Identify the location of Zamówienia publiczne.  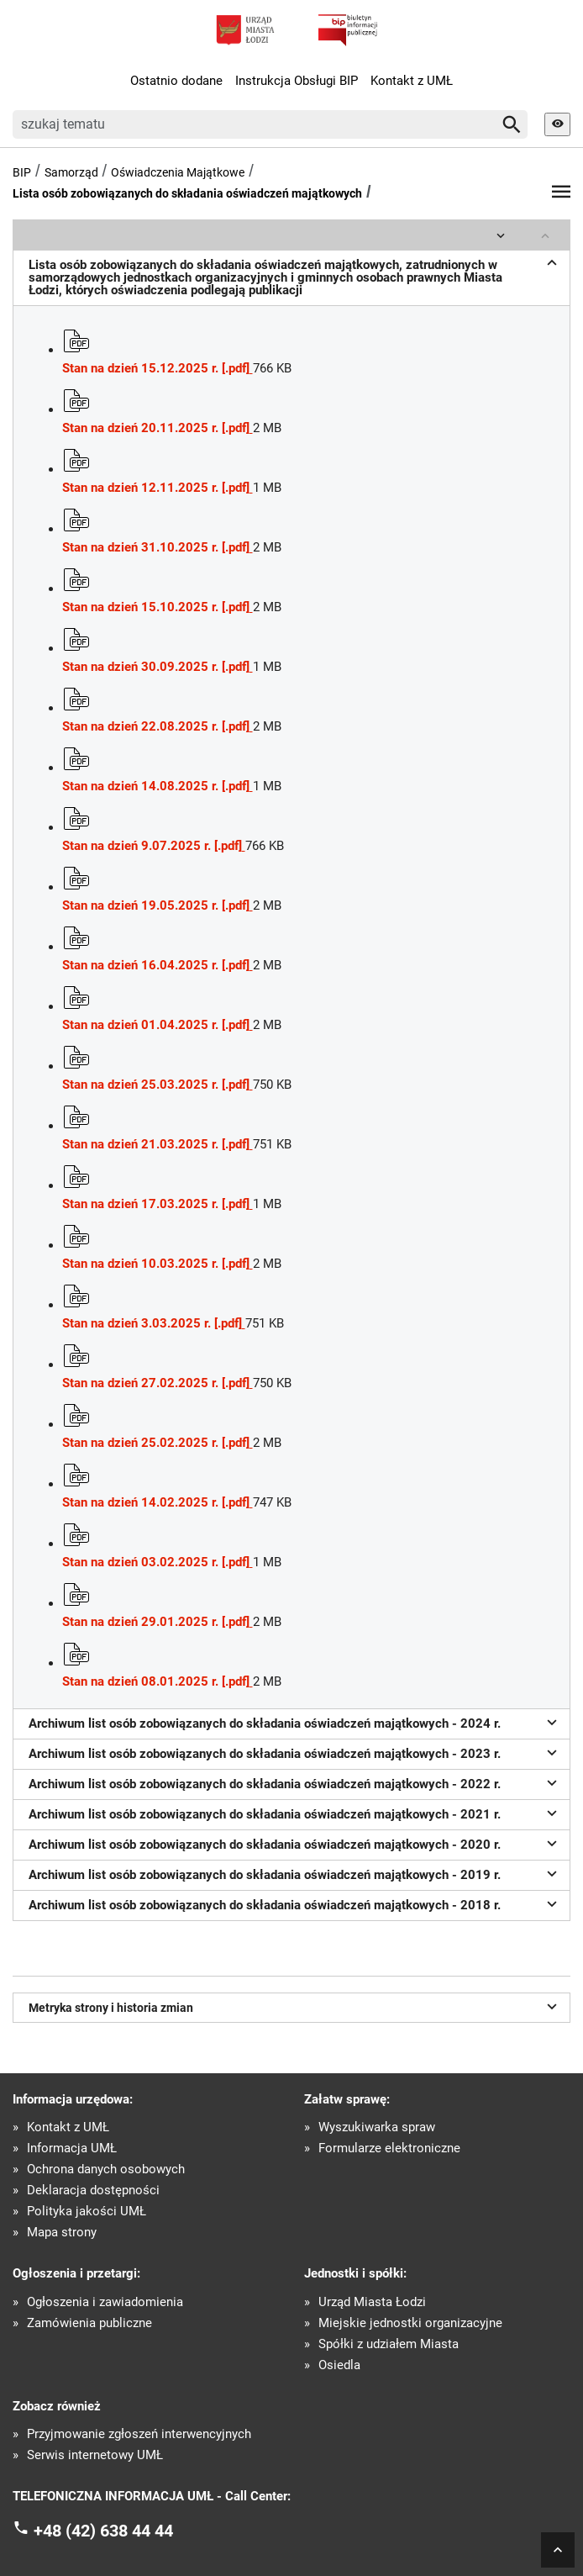
(89, 2323).